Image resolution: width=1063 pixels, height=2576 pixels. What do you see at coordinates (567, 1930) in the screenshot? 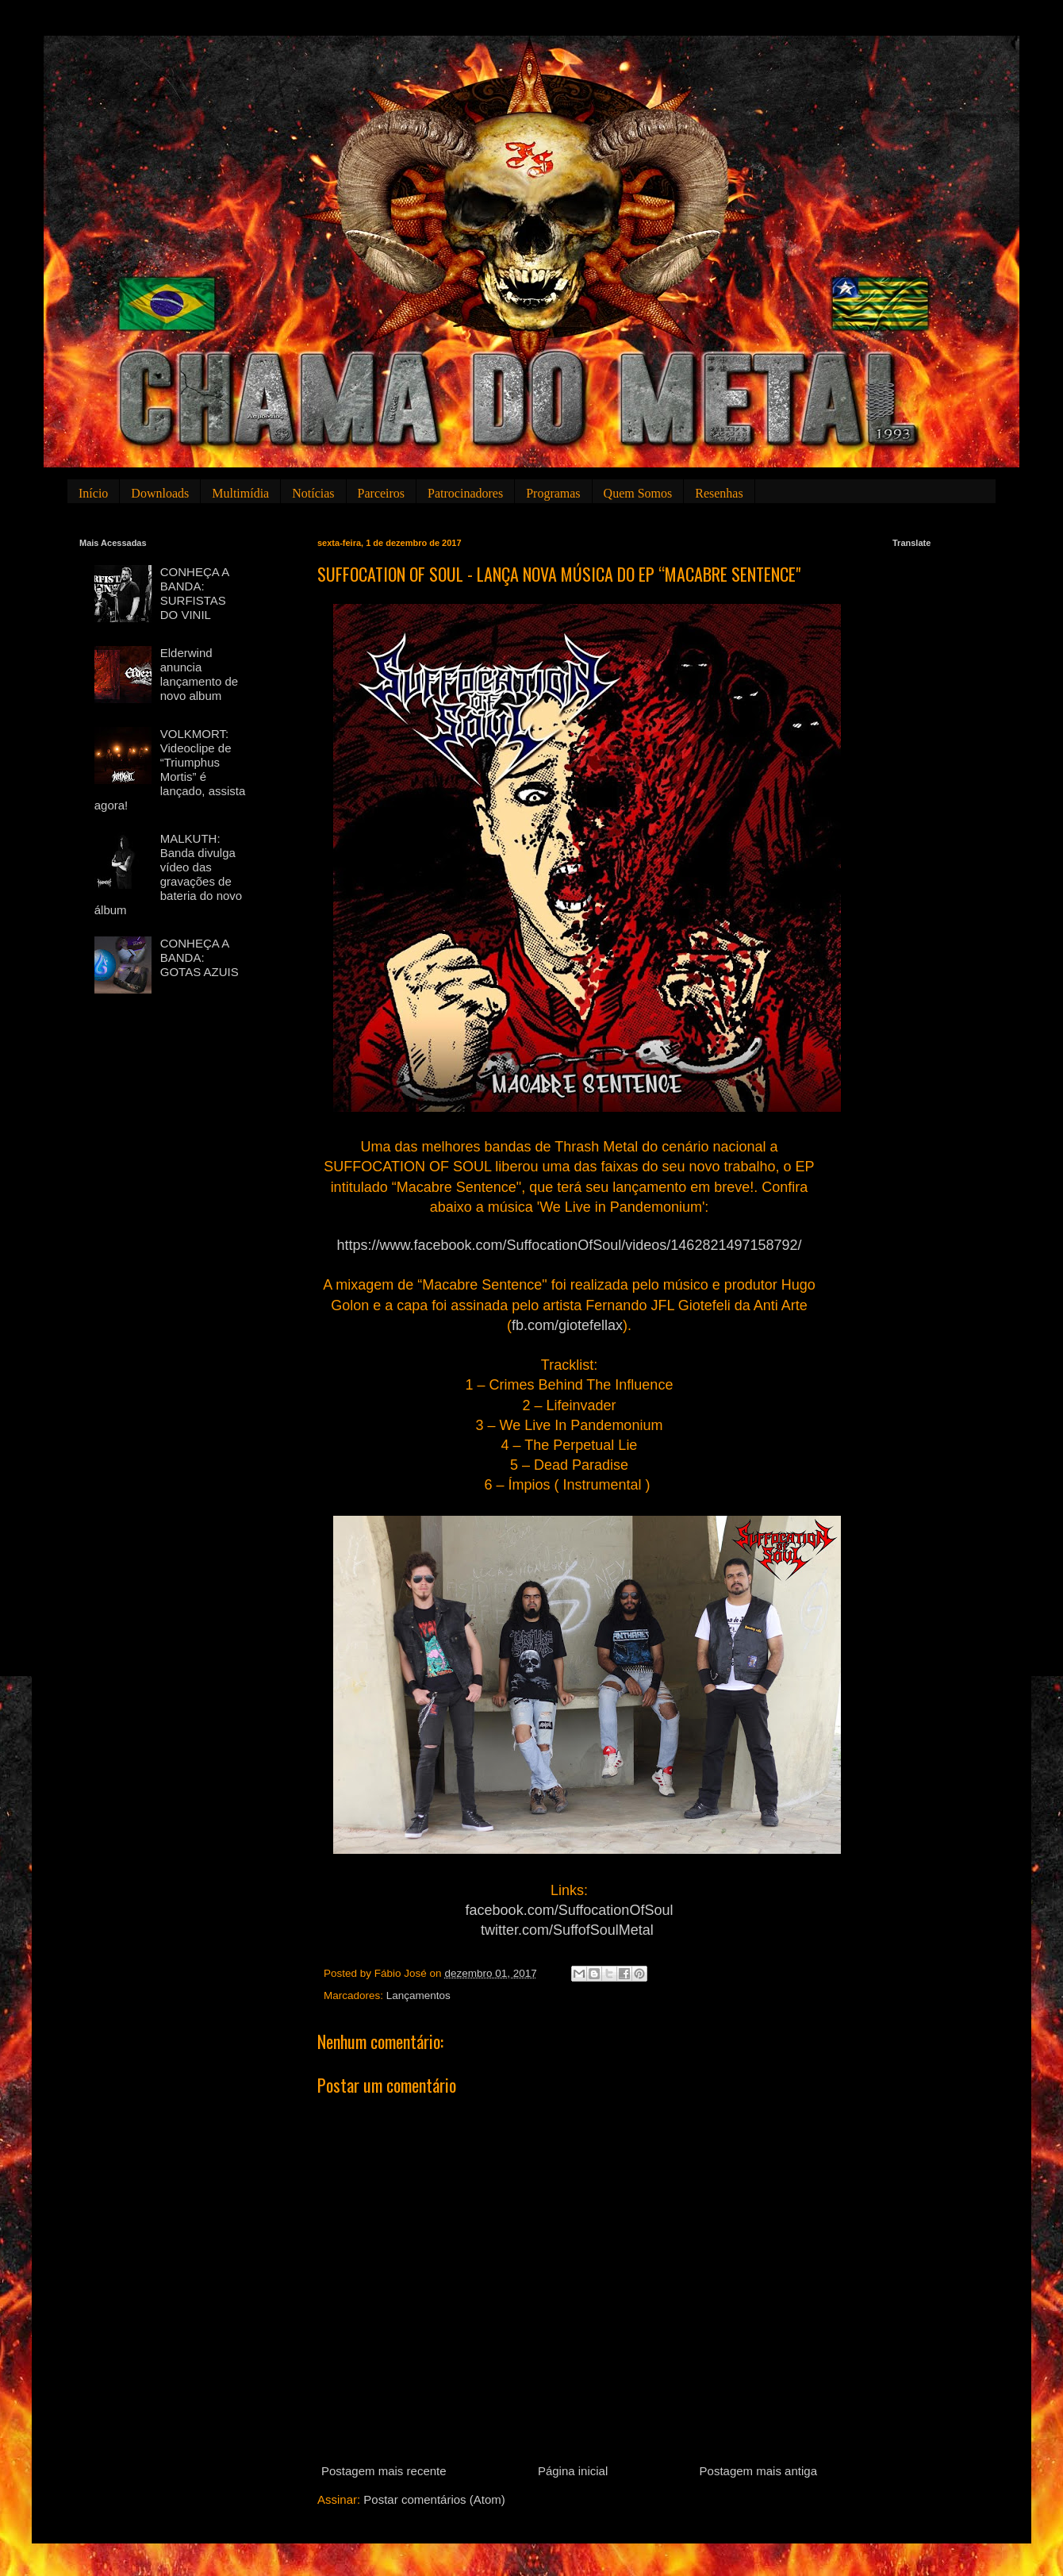
I see `twitter.com/SuffofSoulMetal` at bounding box center [567, 1930].